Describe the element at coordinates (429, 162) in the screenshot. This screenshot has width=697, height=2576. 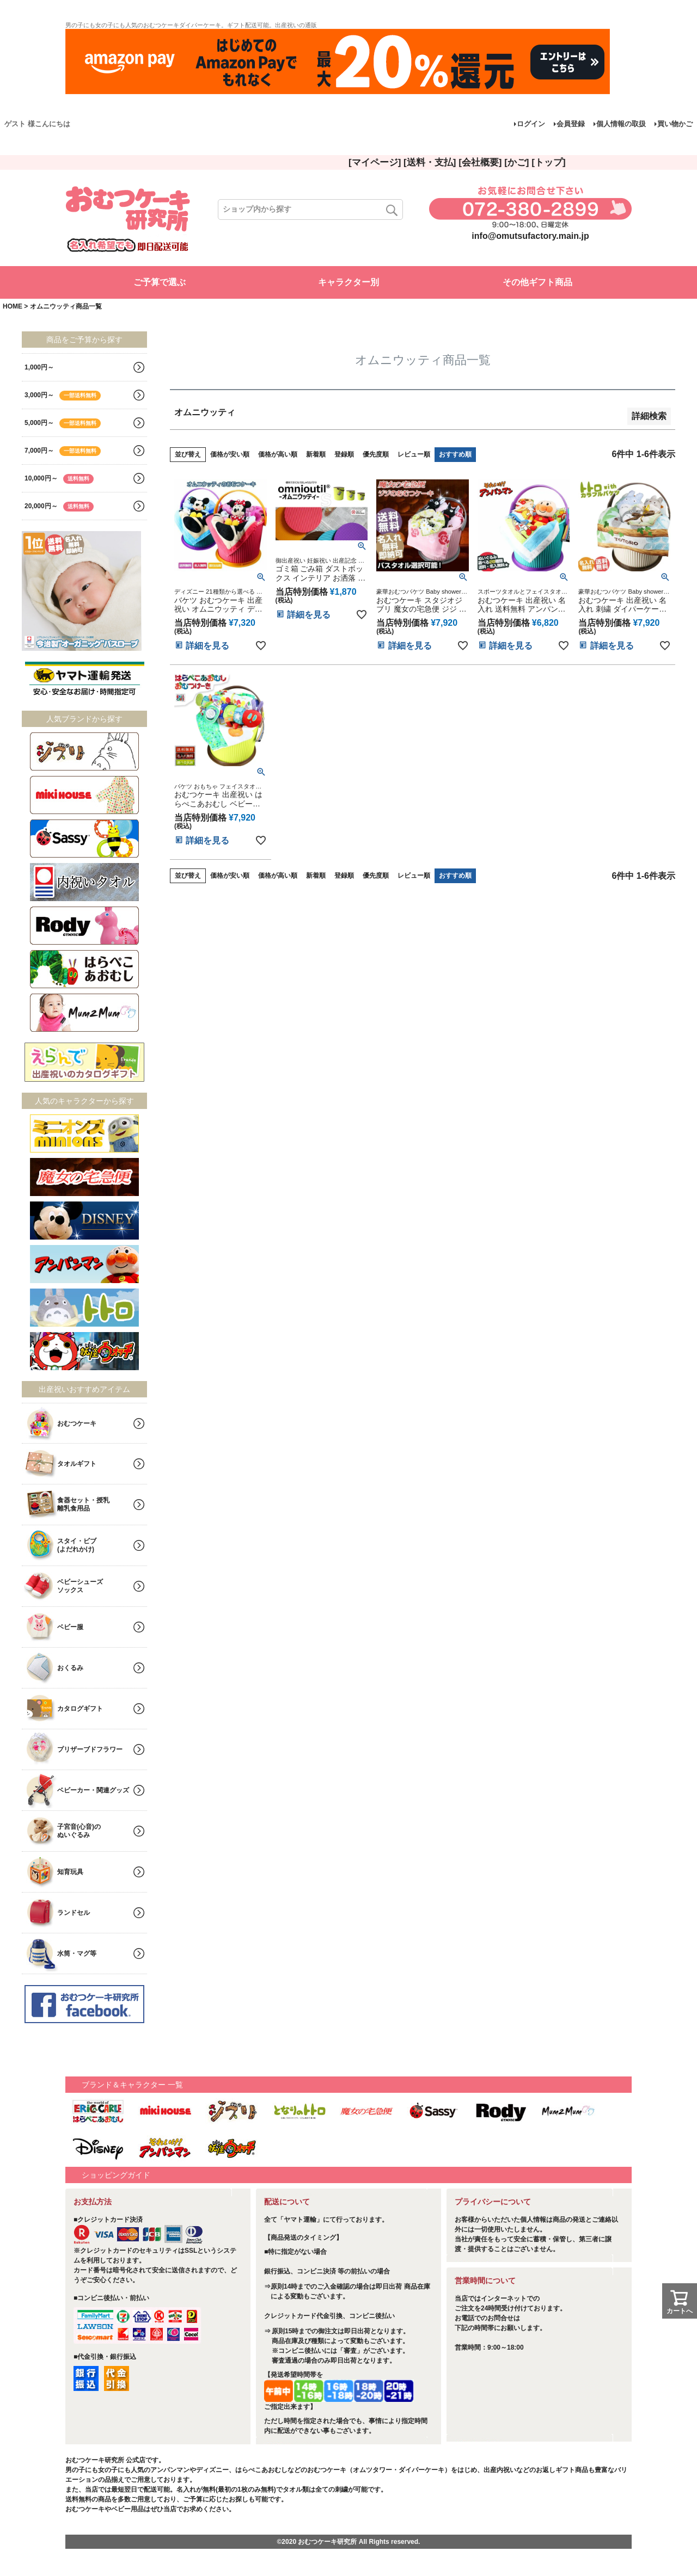
I see `[送料・支払]` at that location.